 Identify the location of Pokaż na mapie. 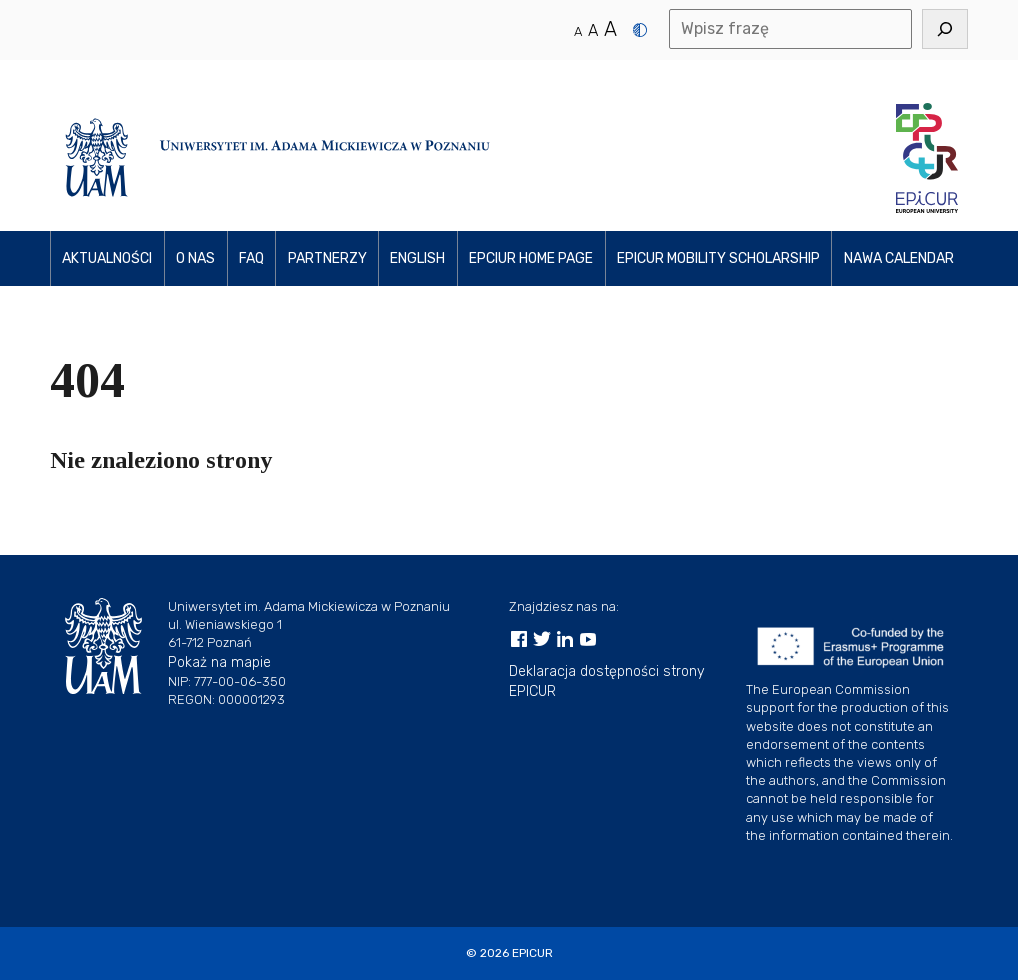
(219, 662).